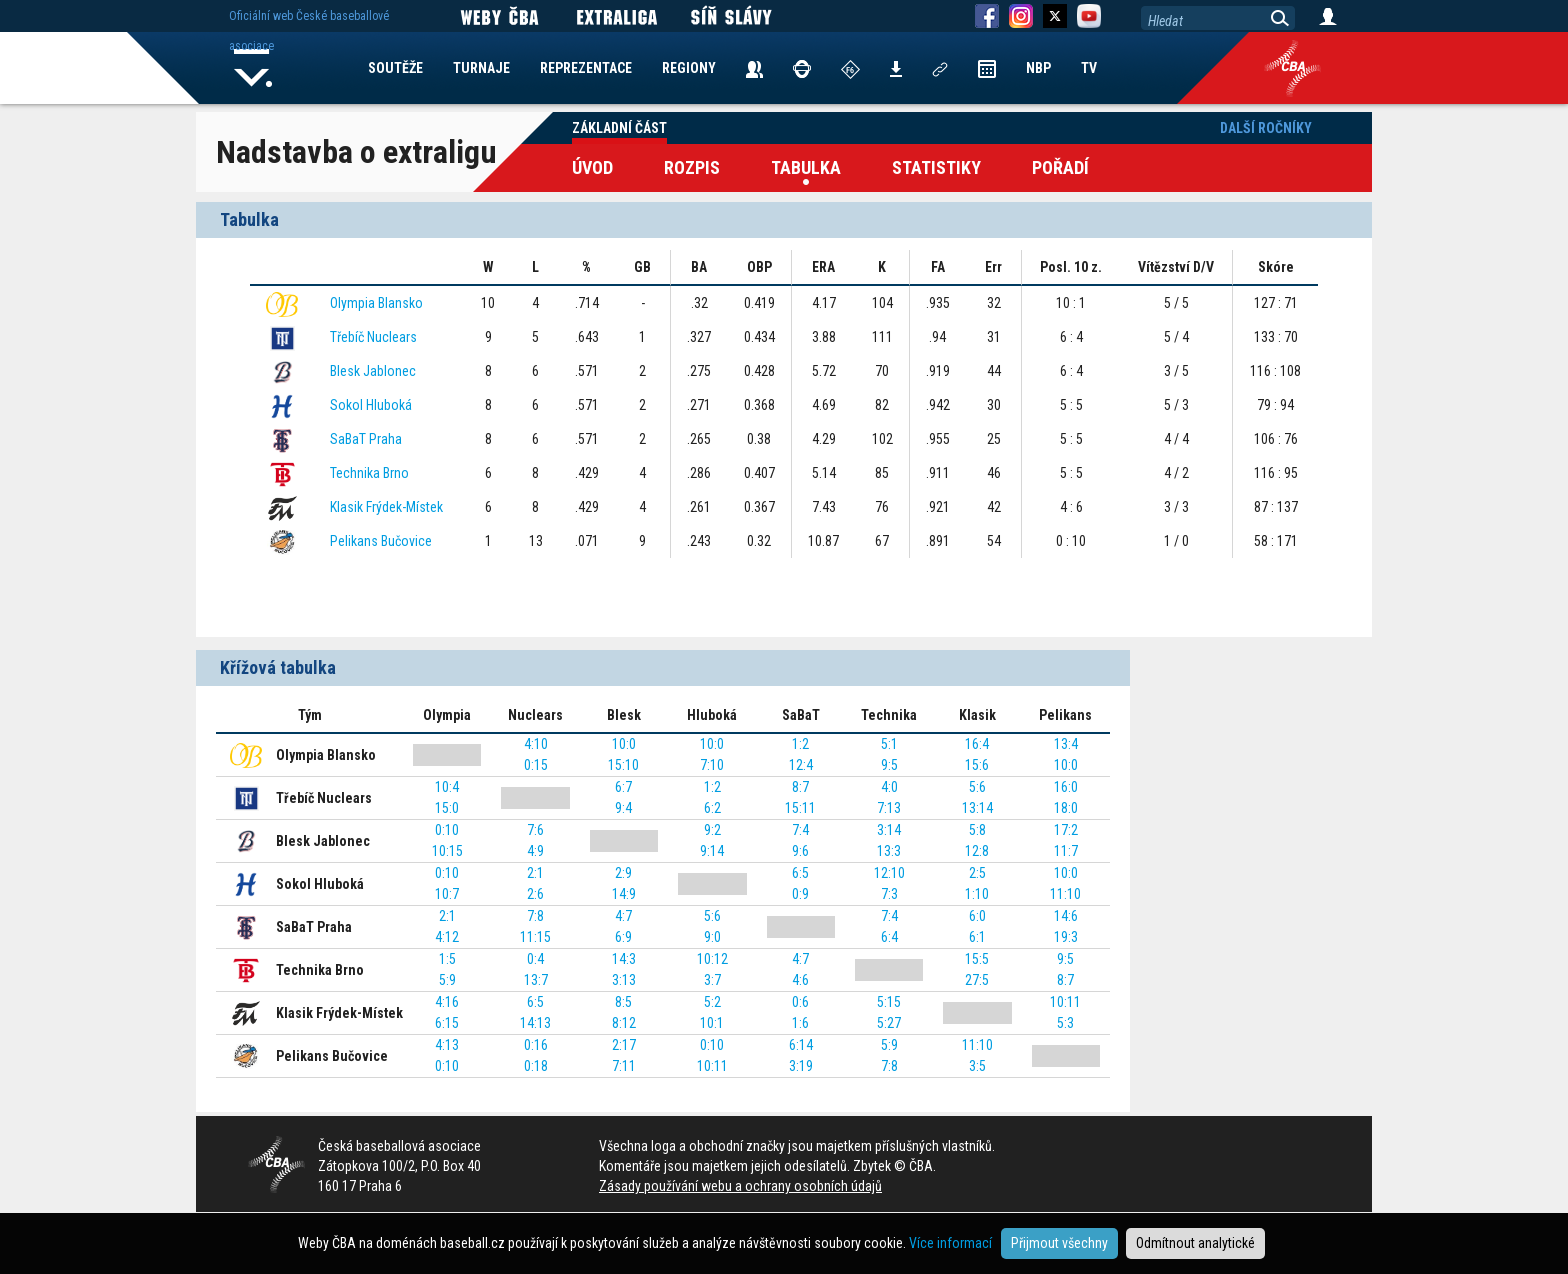 The width and height of the screenshot is (1568, 1274). What do you see at coordinates (801, 1066) in the screenshot?
I see `3:19` at bounding box center [801, 1066].